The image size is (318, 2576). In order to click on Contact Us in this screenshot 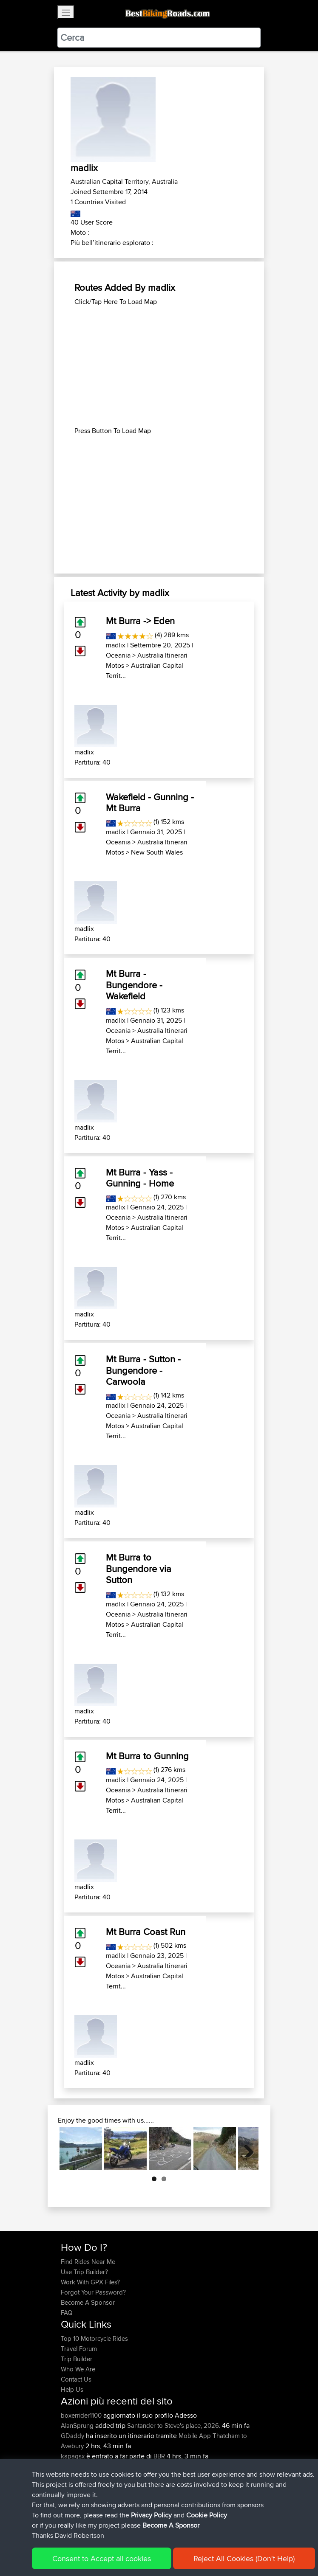, I will do `click(76, 2379)`.